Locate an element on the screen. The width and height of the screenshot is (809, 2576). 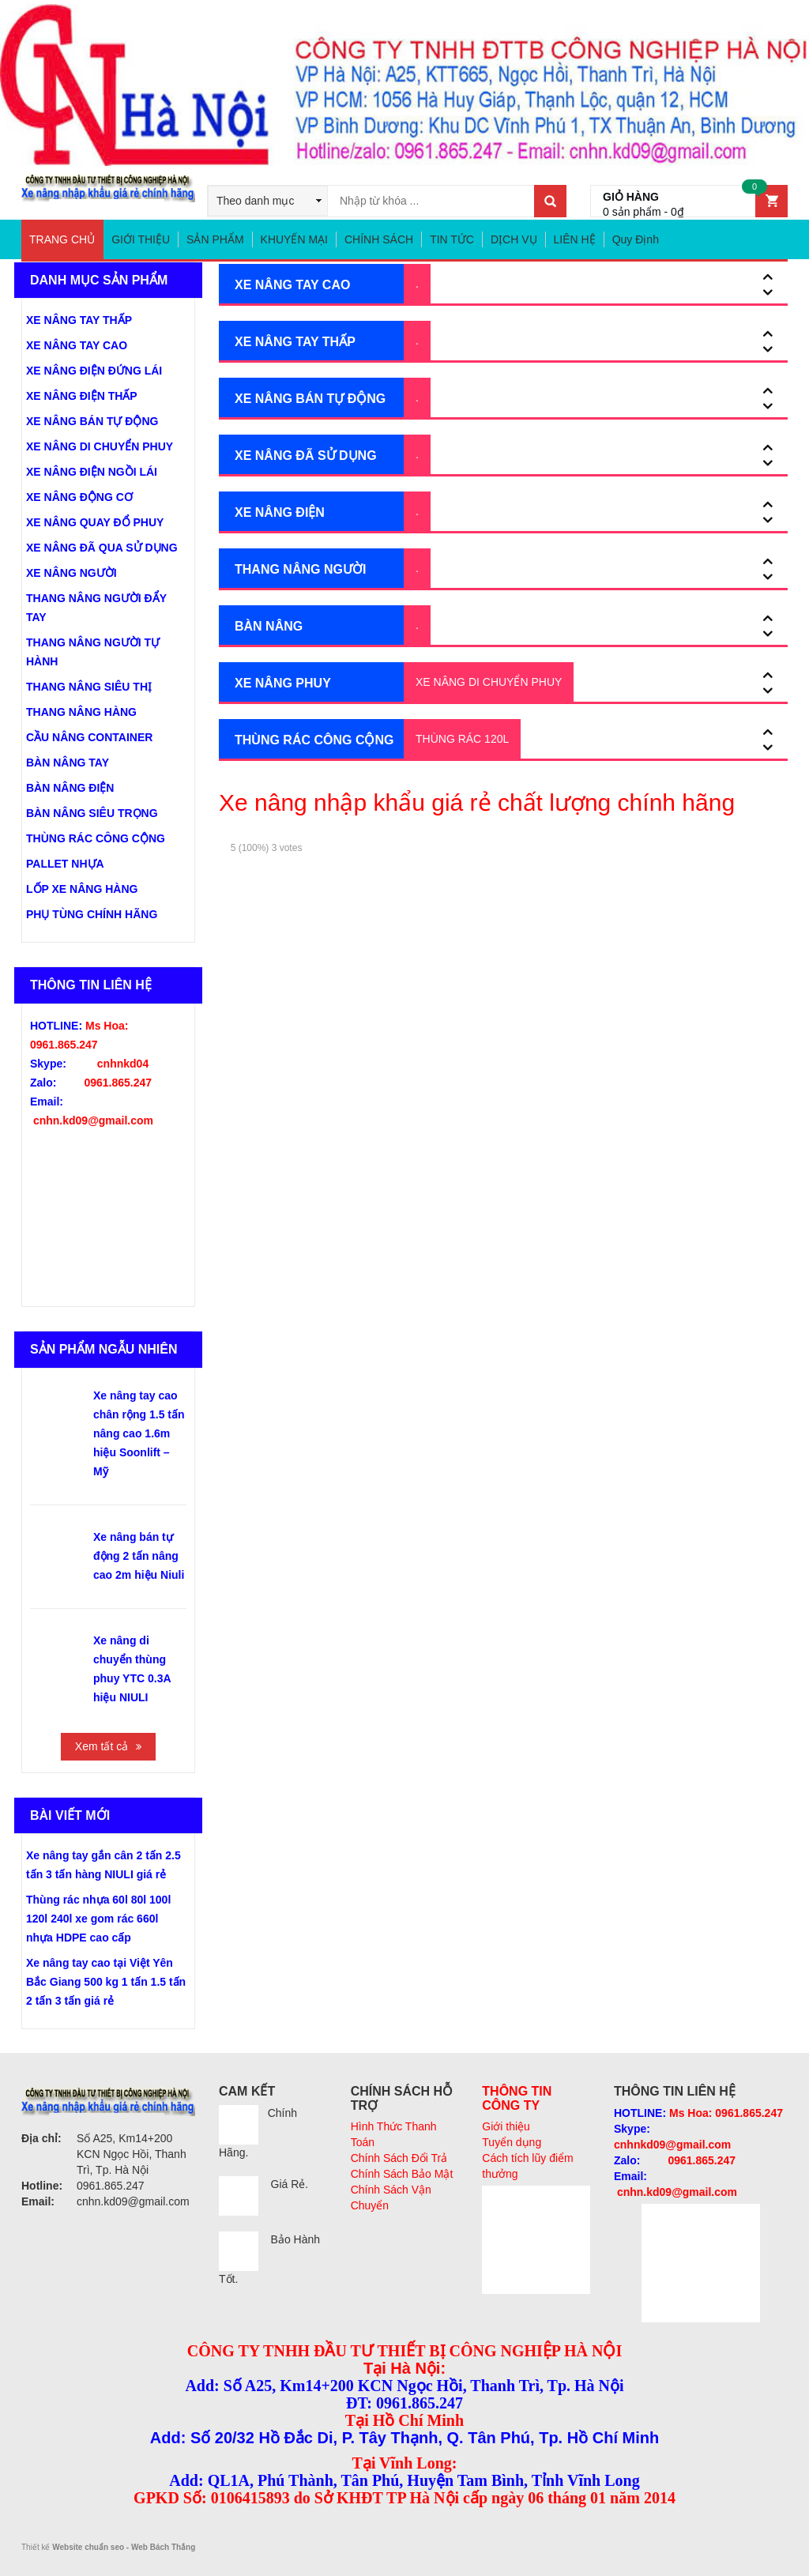
Chính Sách Bảo Mật is located at coordinates (402, 2173).